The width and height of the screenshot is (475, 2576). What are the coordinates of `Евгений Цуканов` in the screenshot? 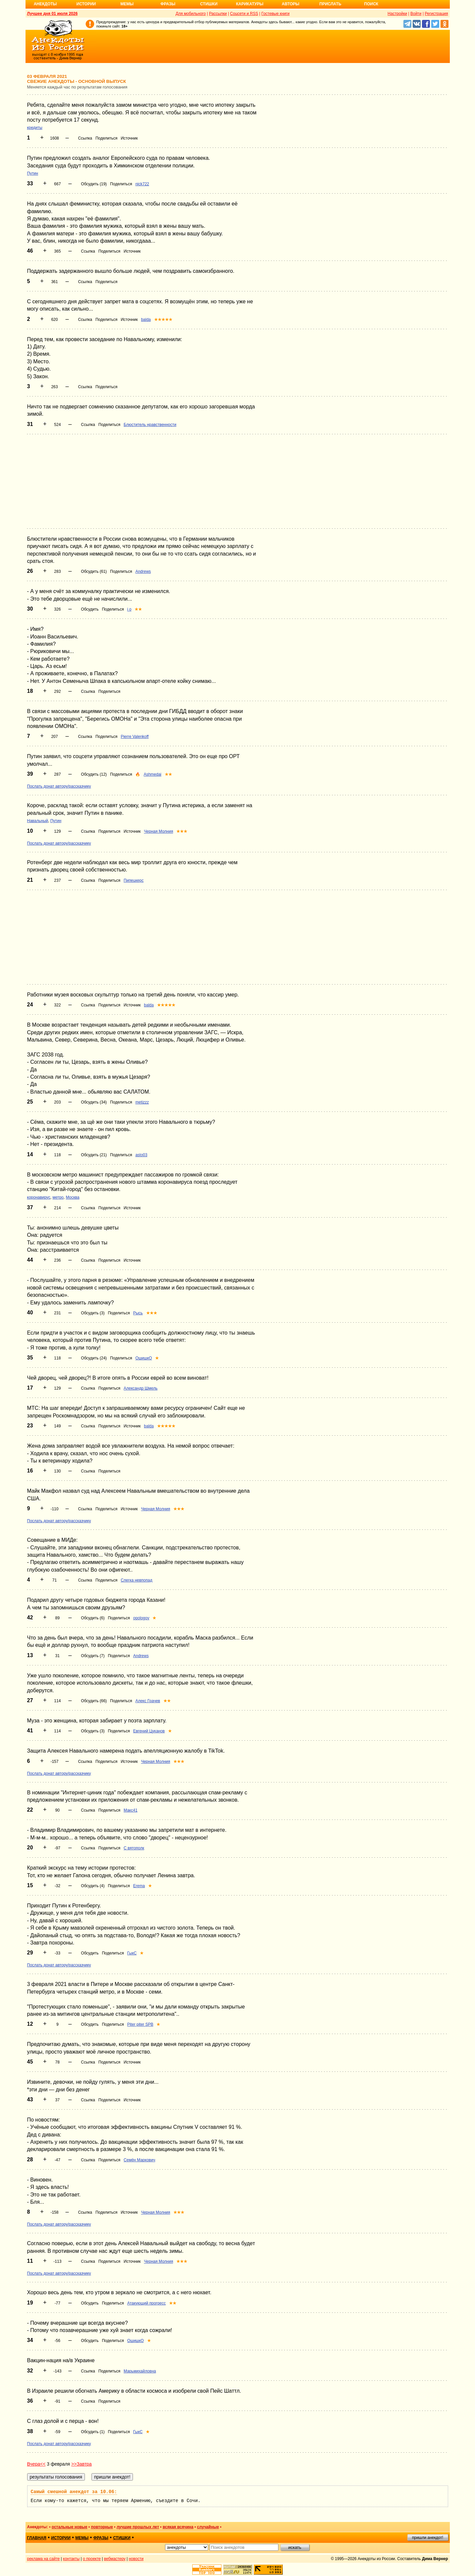 It's located at (149, 1731).